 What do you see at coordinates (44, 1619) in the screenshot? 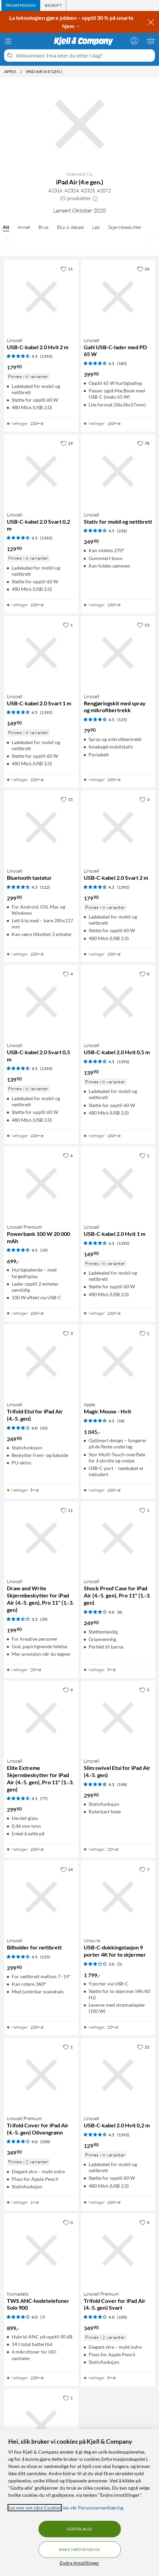
I see `(39) [3.5 av 5 stjerner. Les 39 kundeanmeldelser]` at bounding box center [44, 1619].